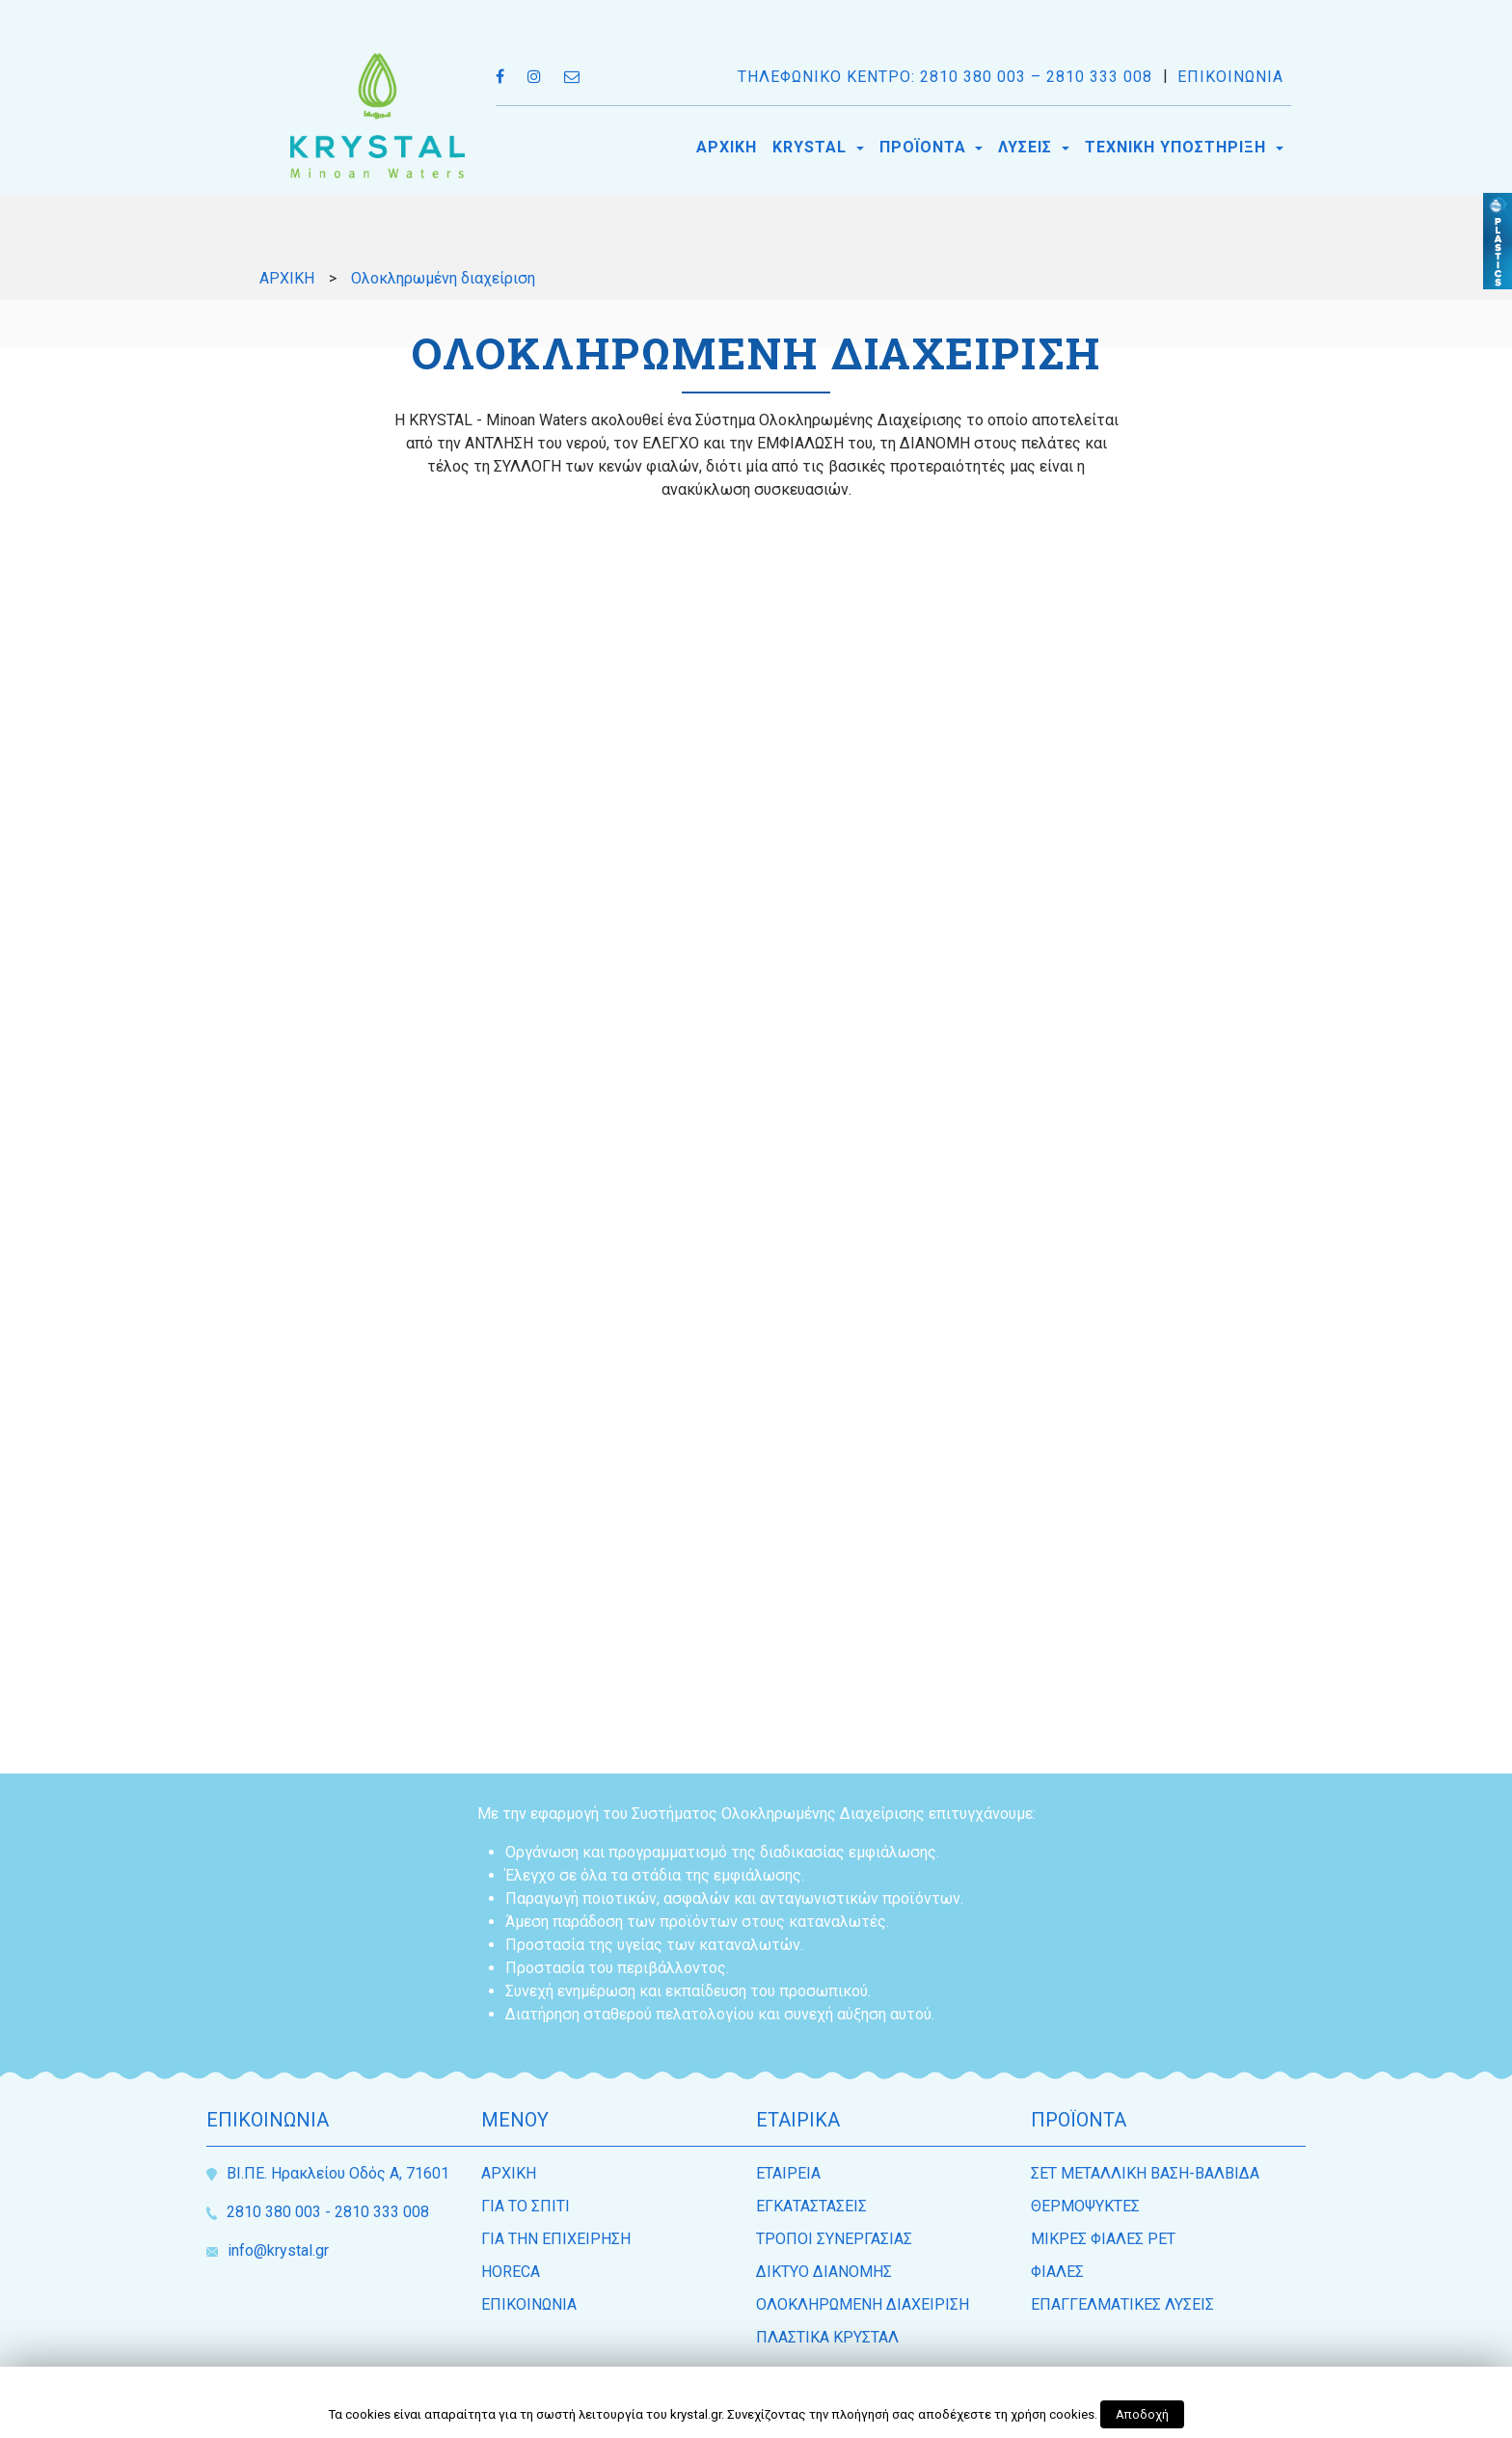 Image resolution: width=1512 pixels, height=2438 pixels. I want to click on ΣΕΤ ΜΕΤΑΛΛΙΚΗ ΒΑΣΗ-ΒΑΛΒΙΔΑ, so click(1145, 2173).